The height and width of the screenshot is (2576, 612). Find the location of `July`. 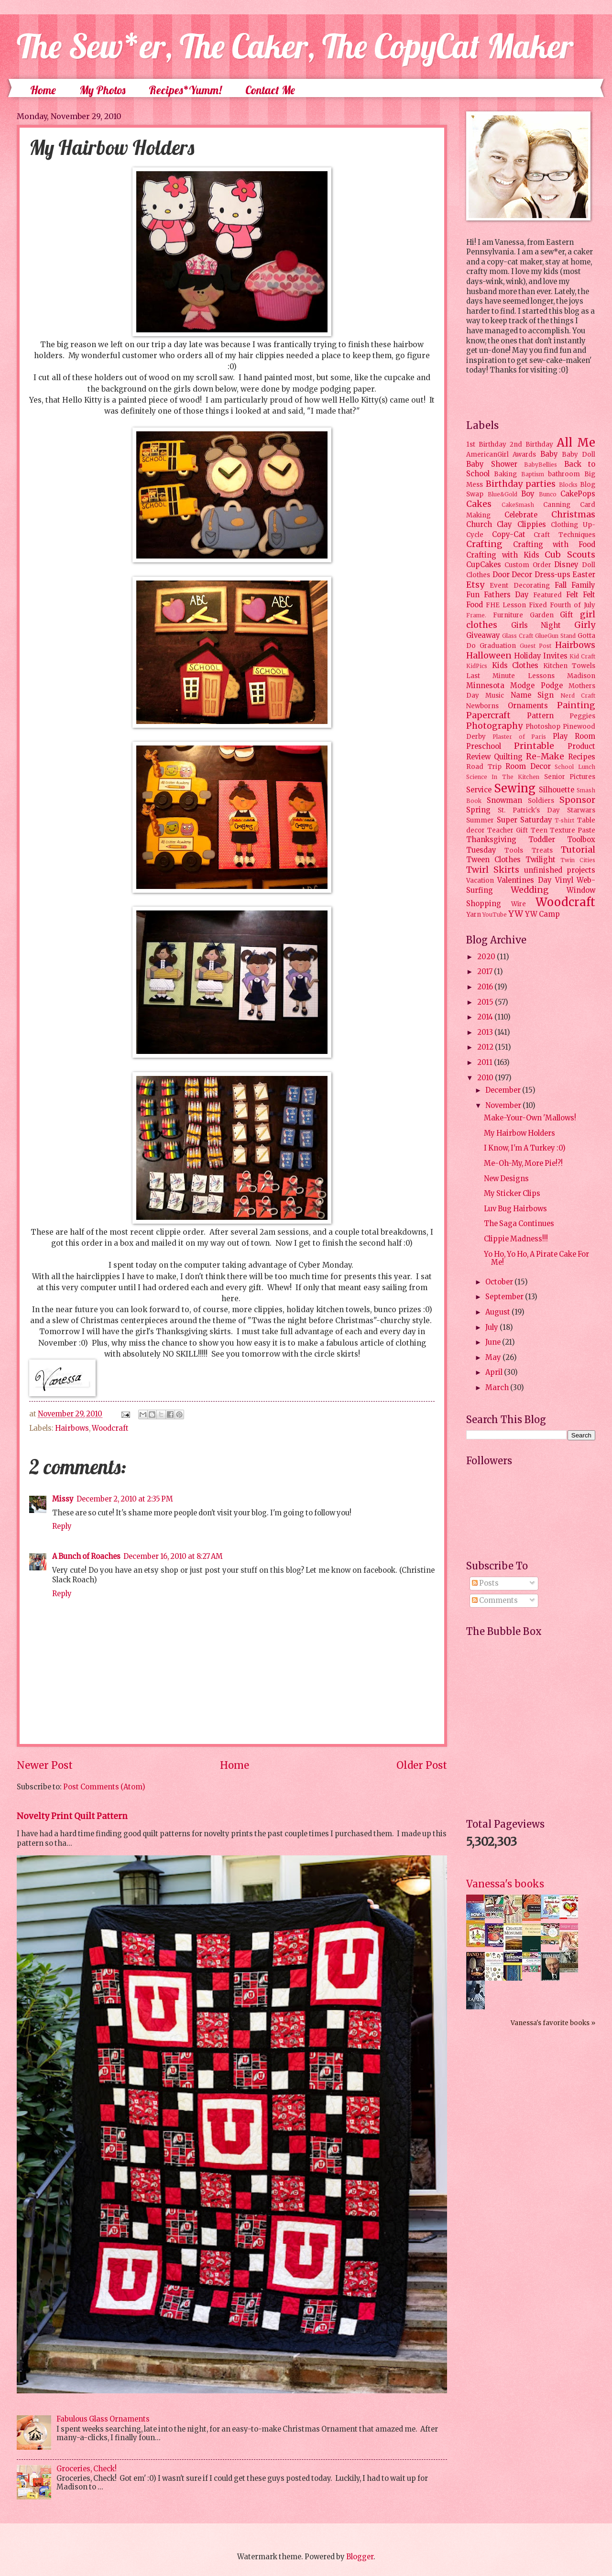

July is located at coordinates (492, 1327).